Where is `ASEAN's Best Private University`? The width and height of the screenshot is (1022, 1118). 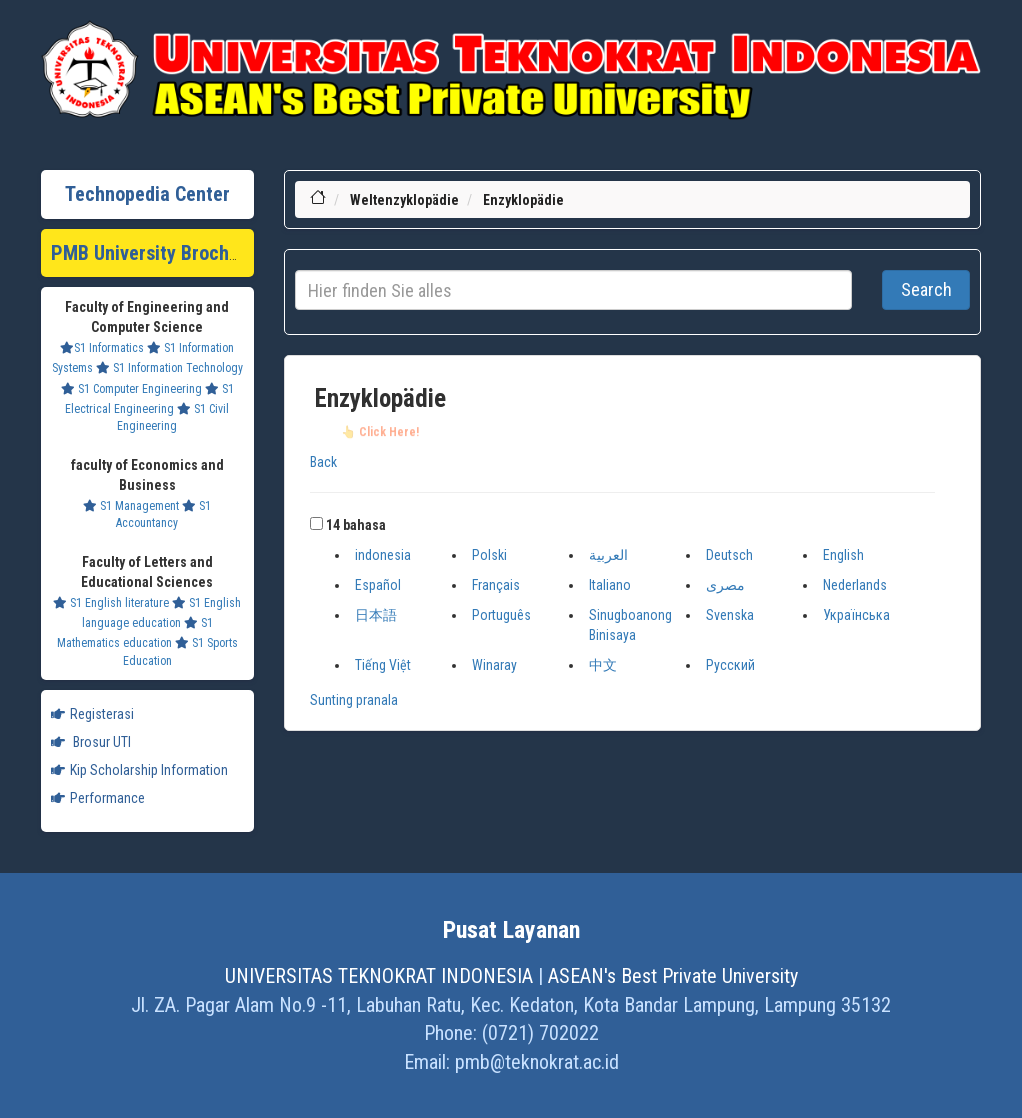 ASEAN's Best Private University is located at coordinates (673, 976).